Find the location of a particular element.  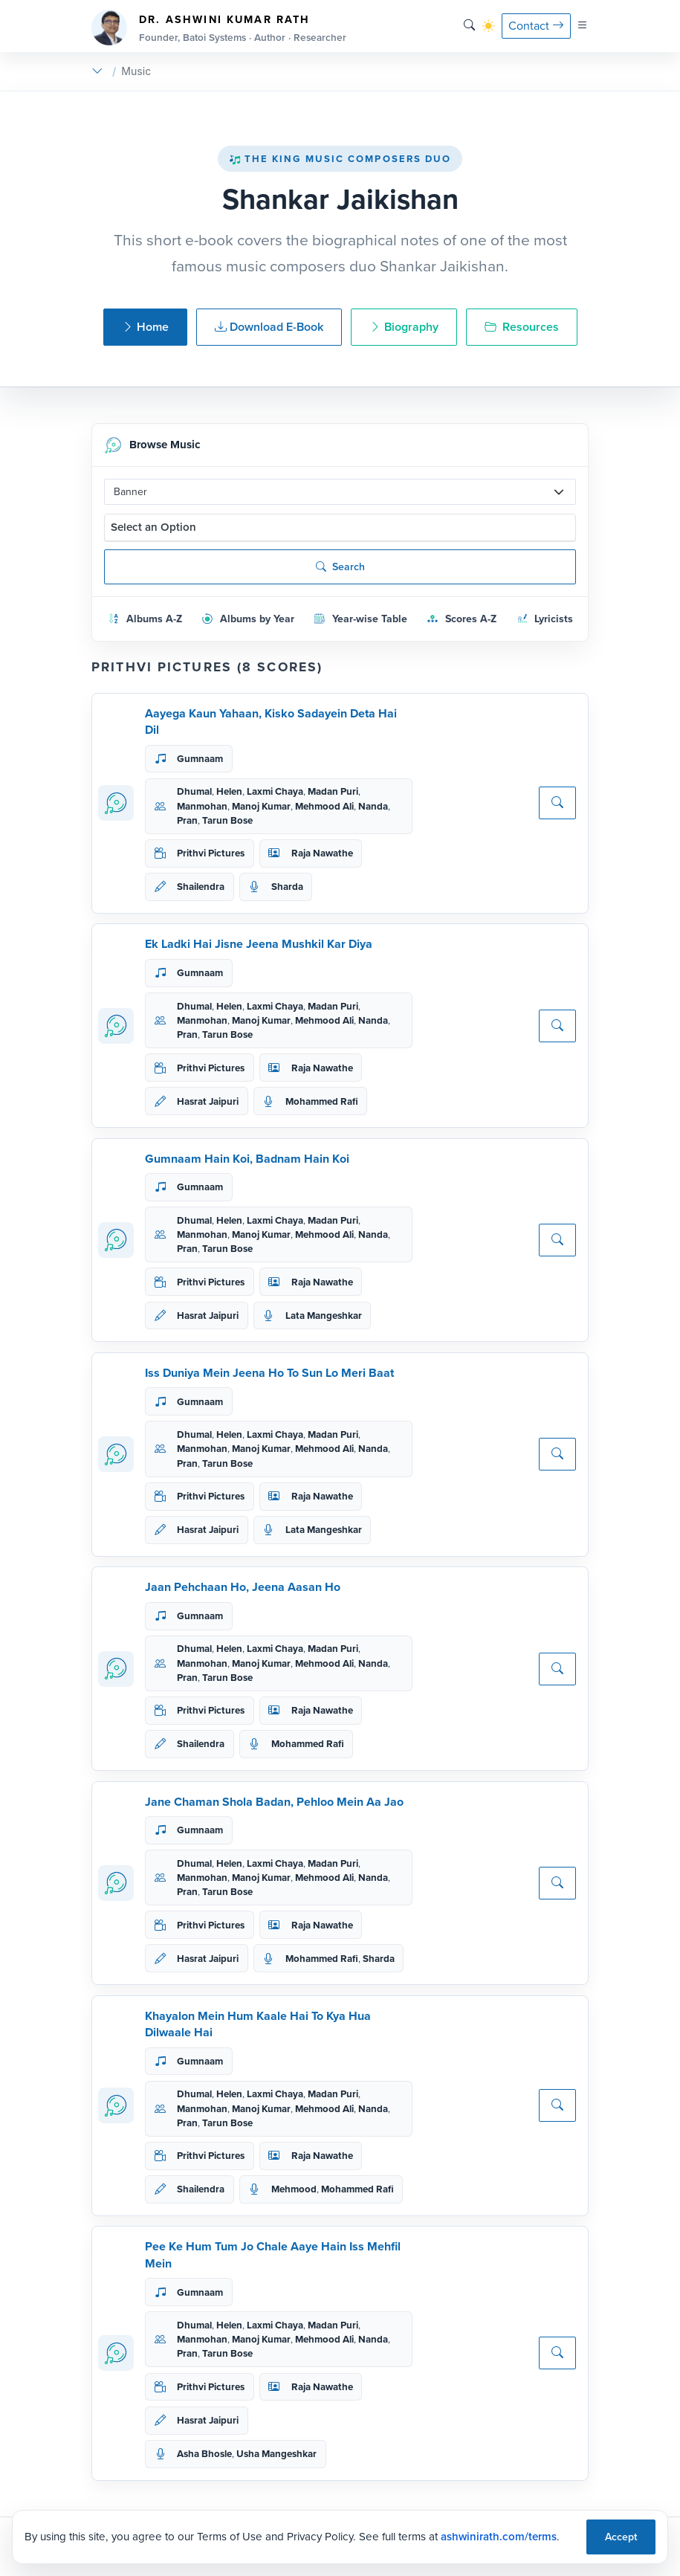

Mehmood Ali is located at coordinates (324, 806).